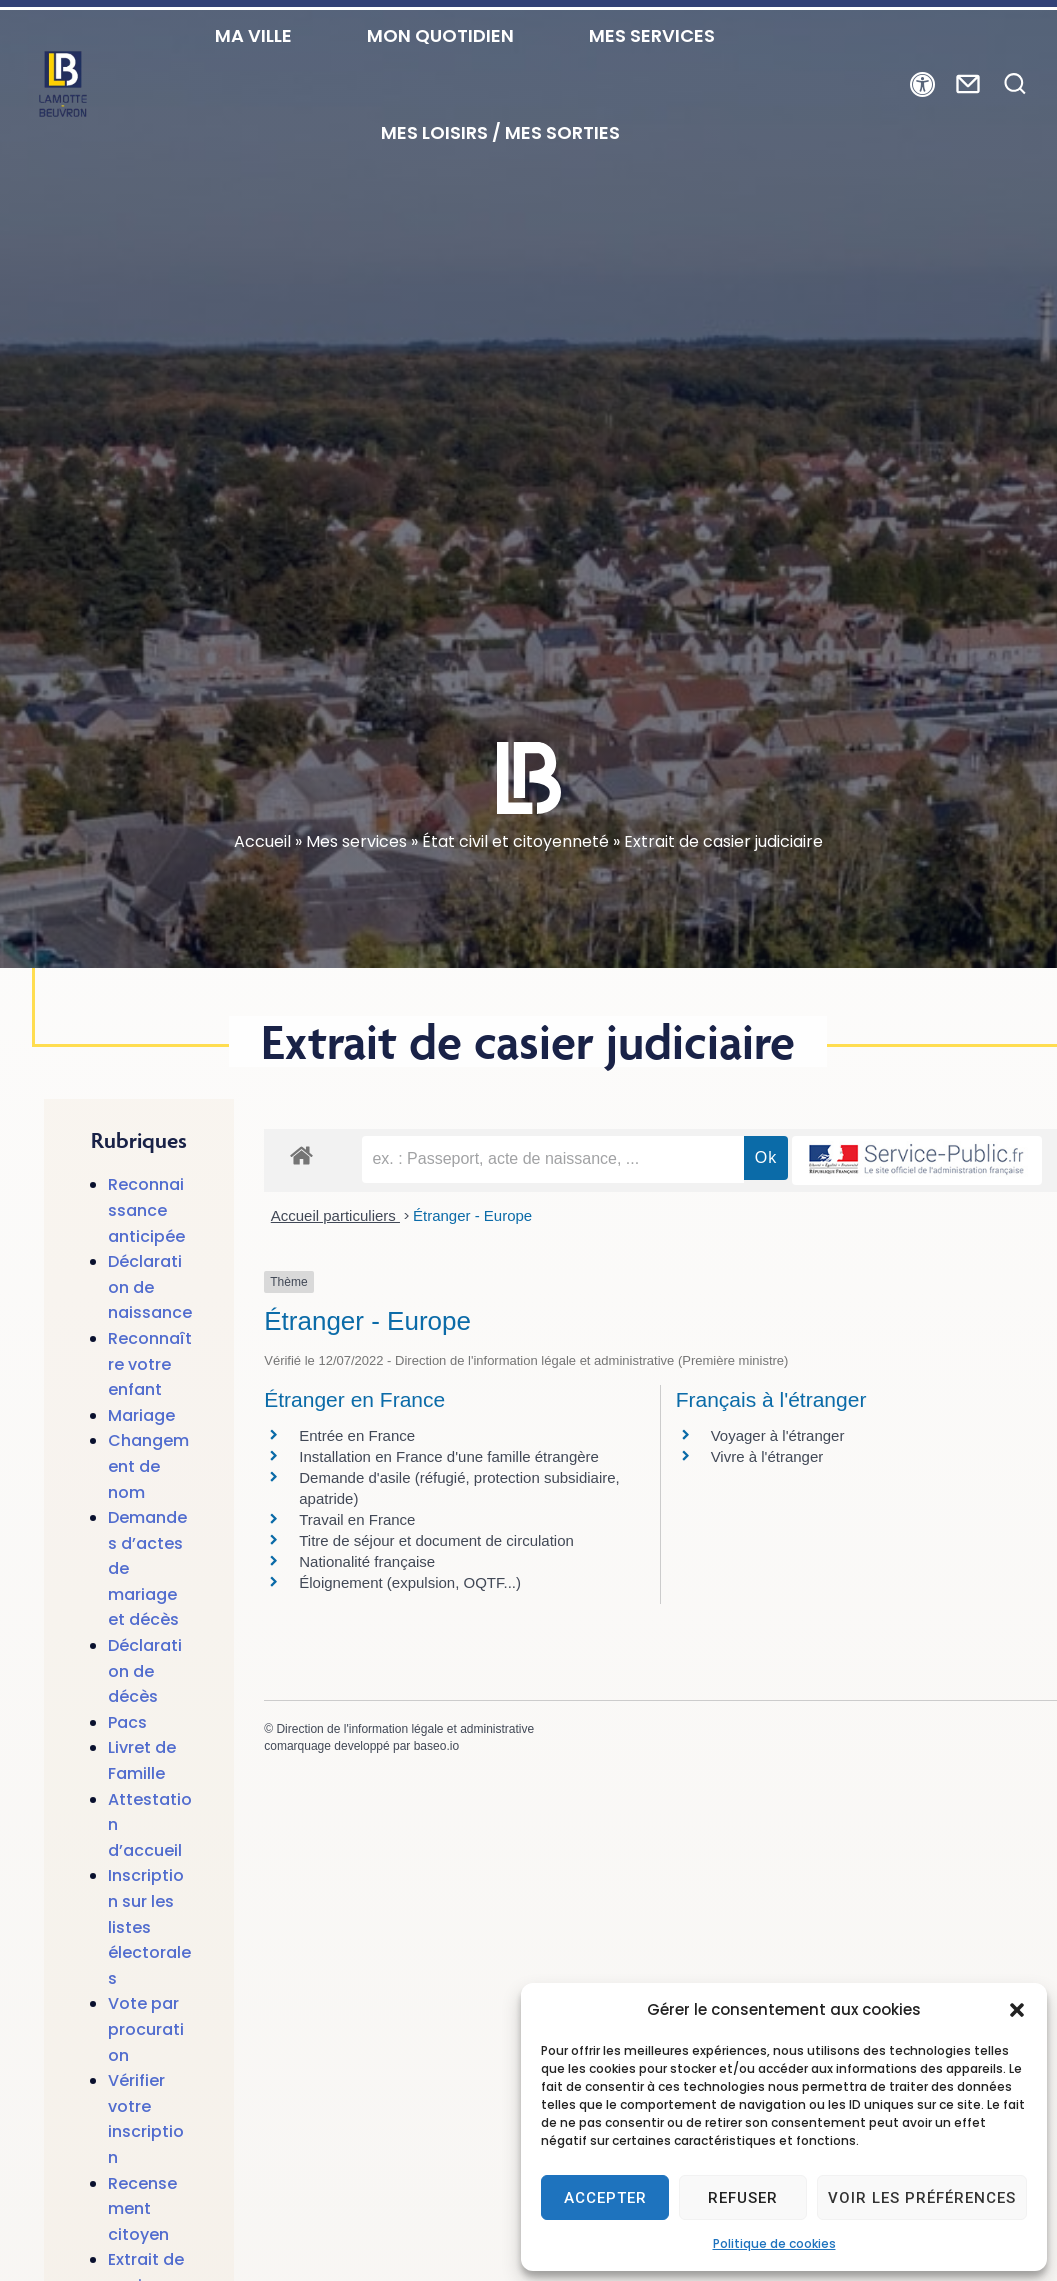 This screenshot has width=1057, height=2281. Describe the element at coordinates (357, 1489) in the screenshot. I see `Entrée en France` at that location.